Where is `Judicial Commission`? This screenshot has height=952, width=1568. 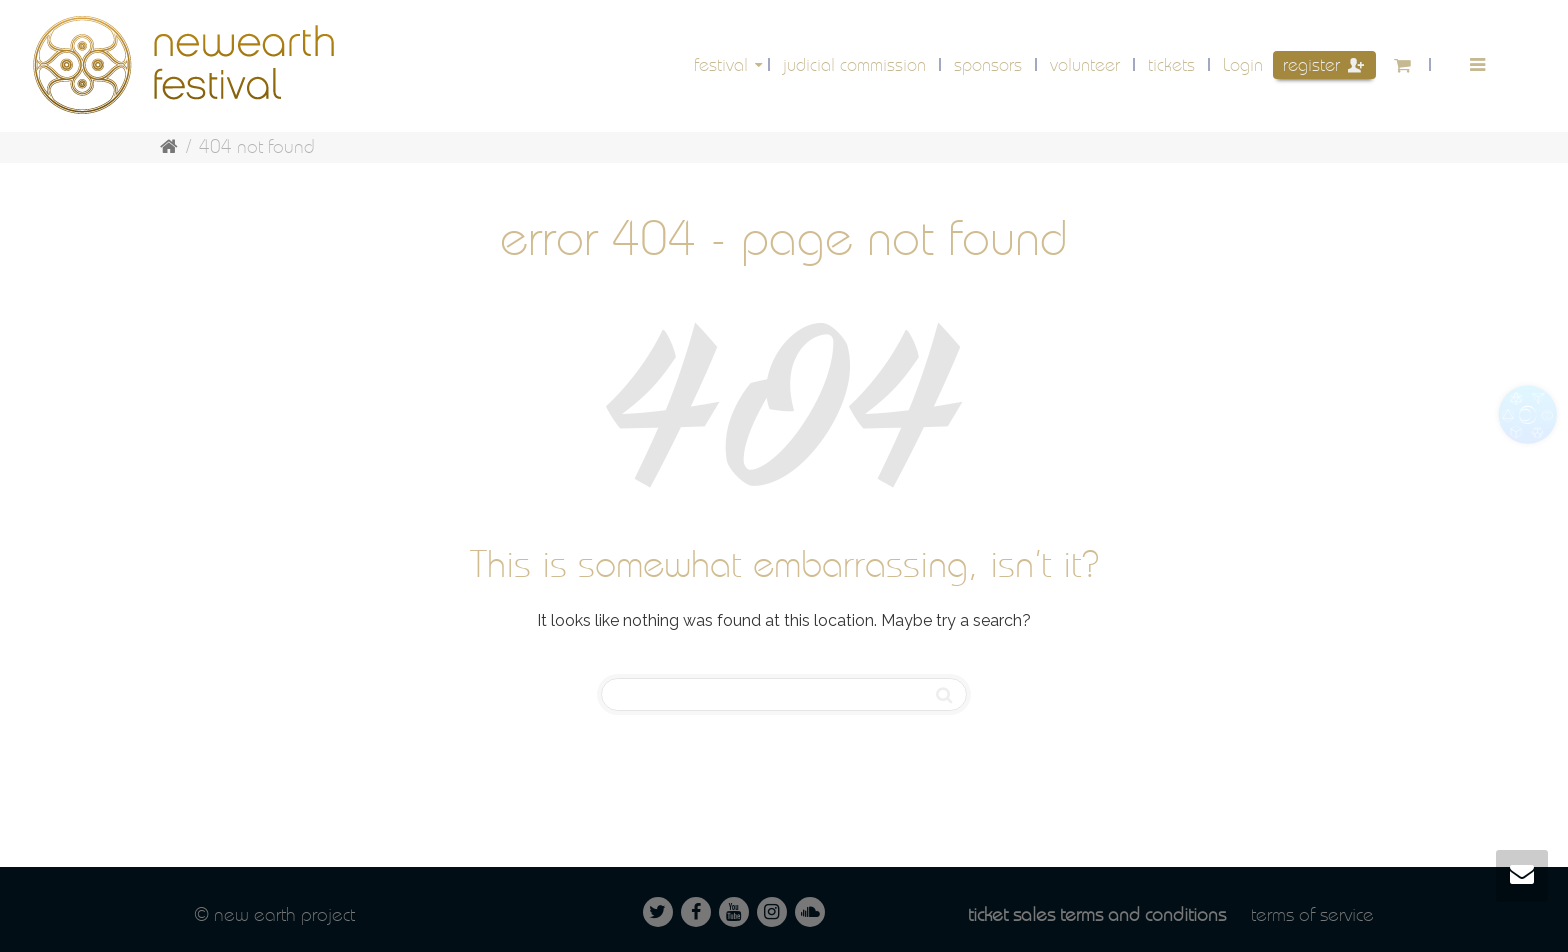
Judicial Commission is located at coordinates (854, 64).